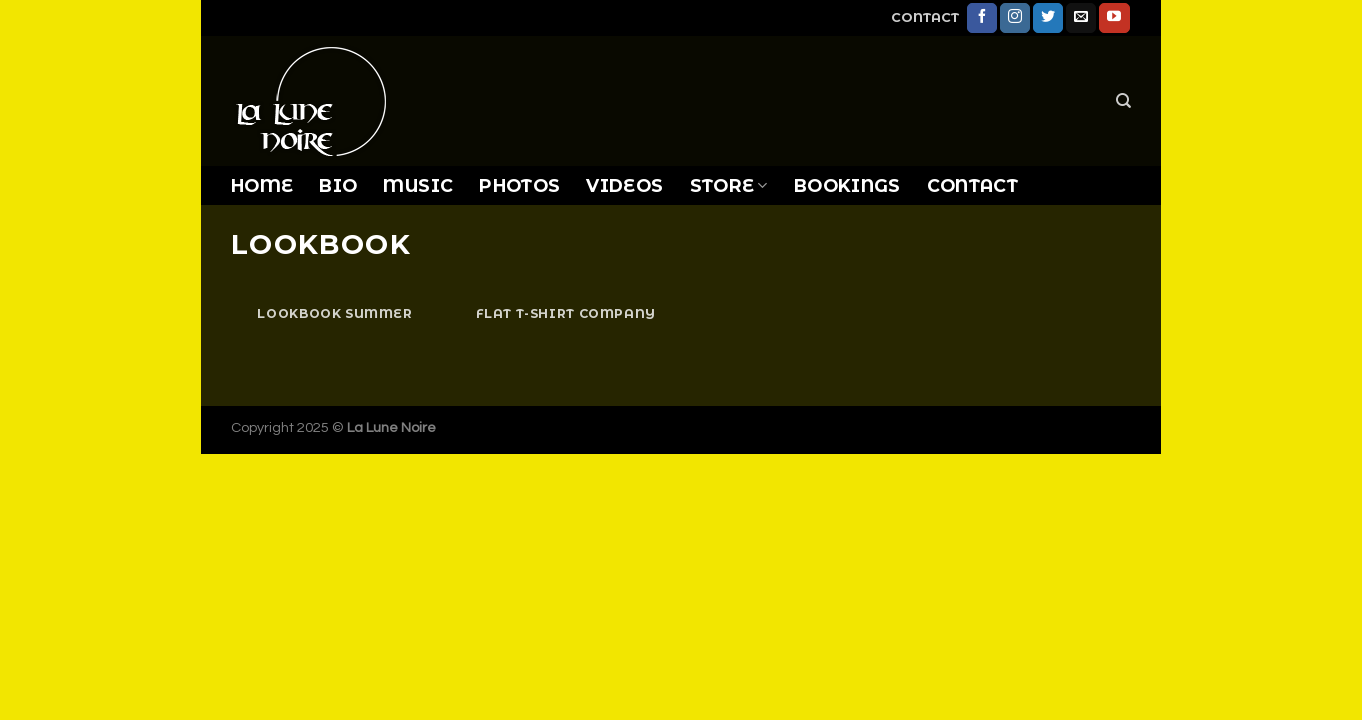 Image resolution: width=1362 pixels, height=720 pixels. What do you see at coordinates (1114, 18) in the screenshot?
I see `[Follow on YouTube]` at bounding box center [1114, 18].